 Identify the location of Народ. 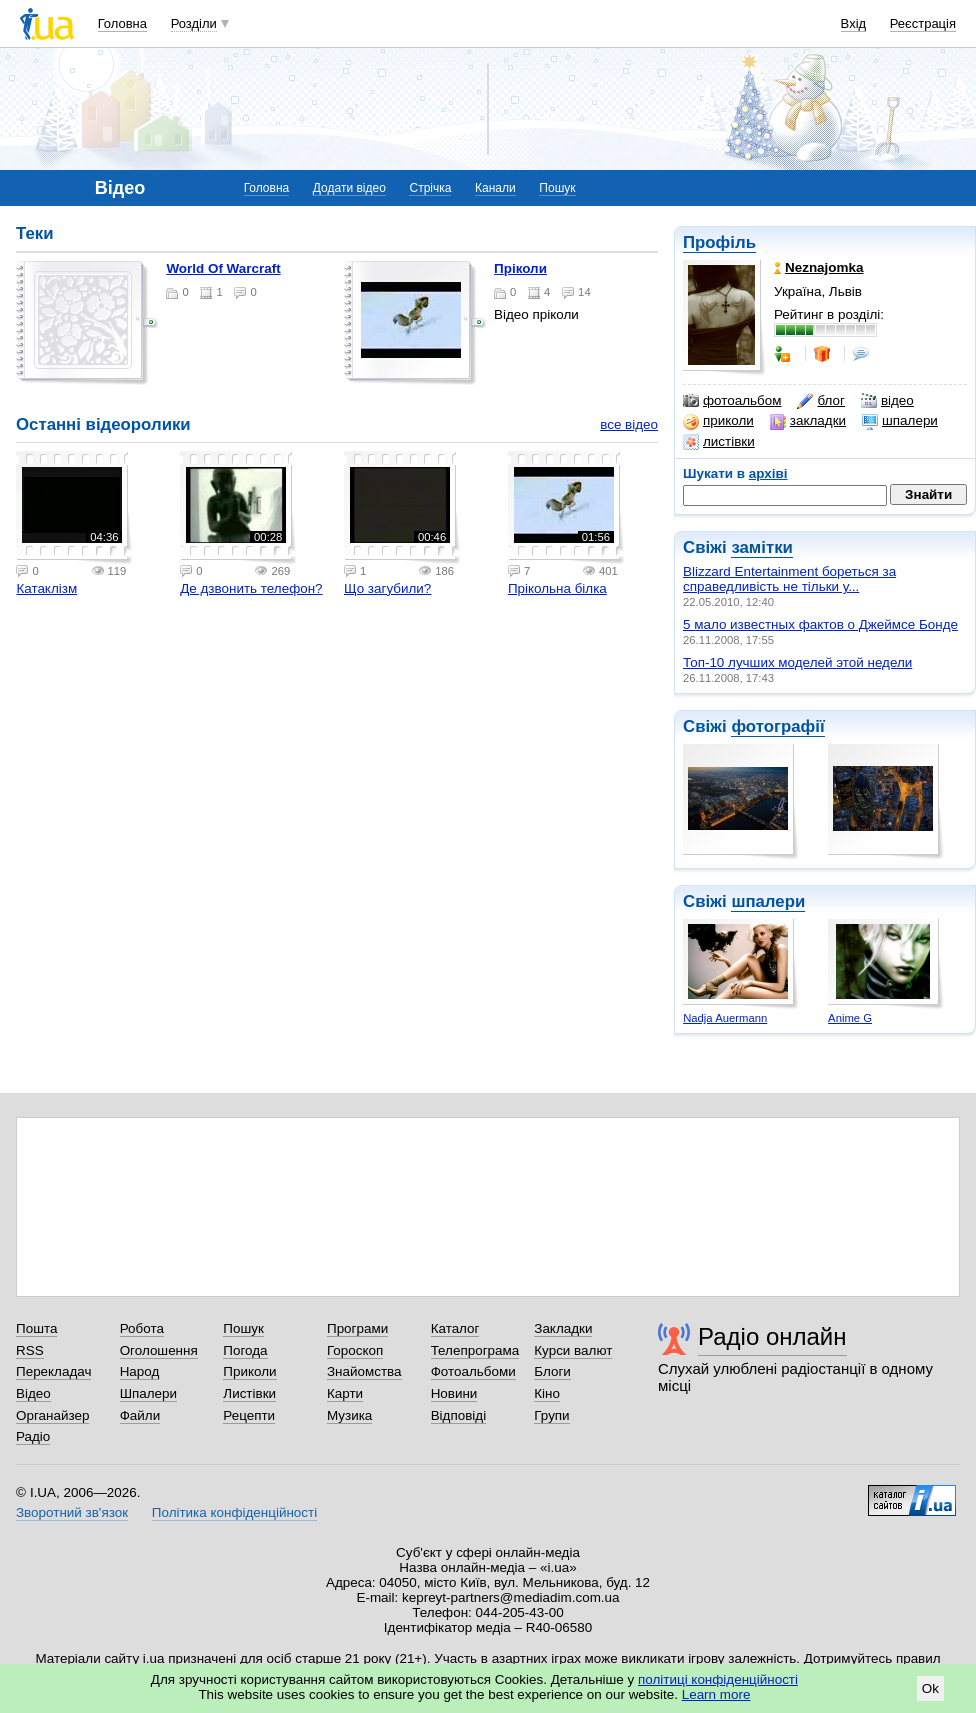
(140, 1371).